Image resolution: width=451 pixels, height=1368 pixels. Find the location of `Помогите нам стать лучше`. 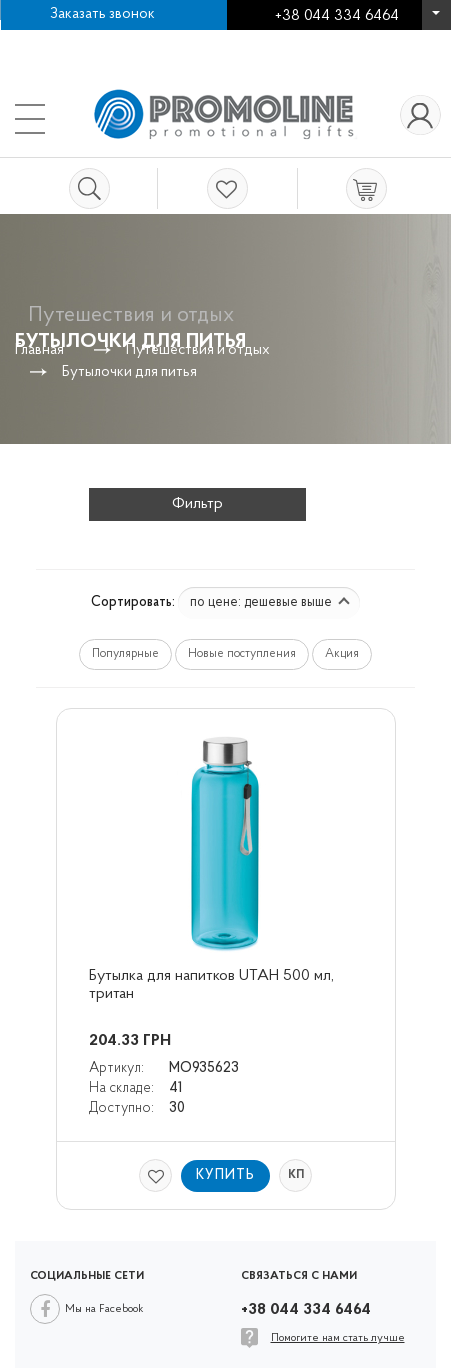

Помогите нам стать лучше is located at coordinates (338, 1338).